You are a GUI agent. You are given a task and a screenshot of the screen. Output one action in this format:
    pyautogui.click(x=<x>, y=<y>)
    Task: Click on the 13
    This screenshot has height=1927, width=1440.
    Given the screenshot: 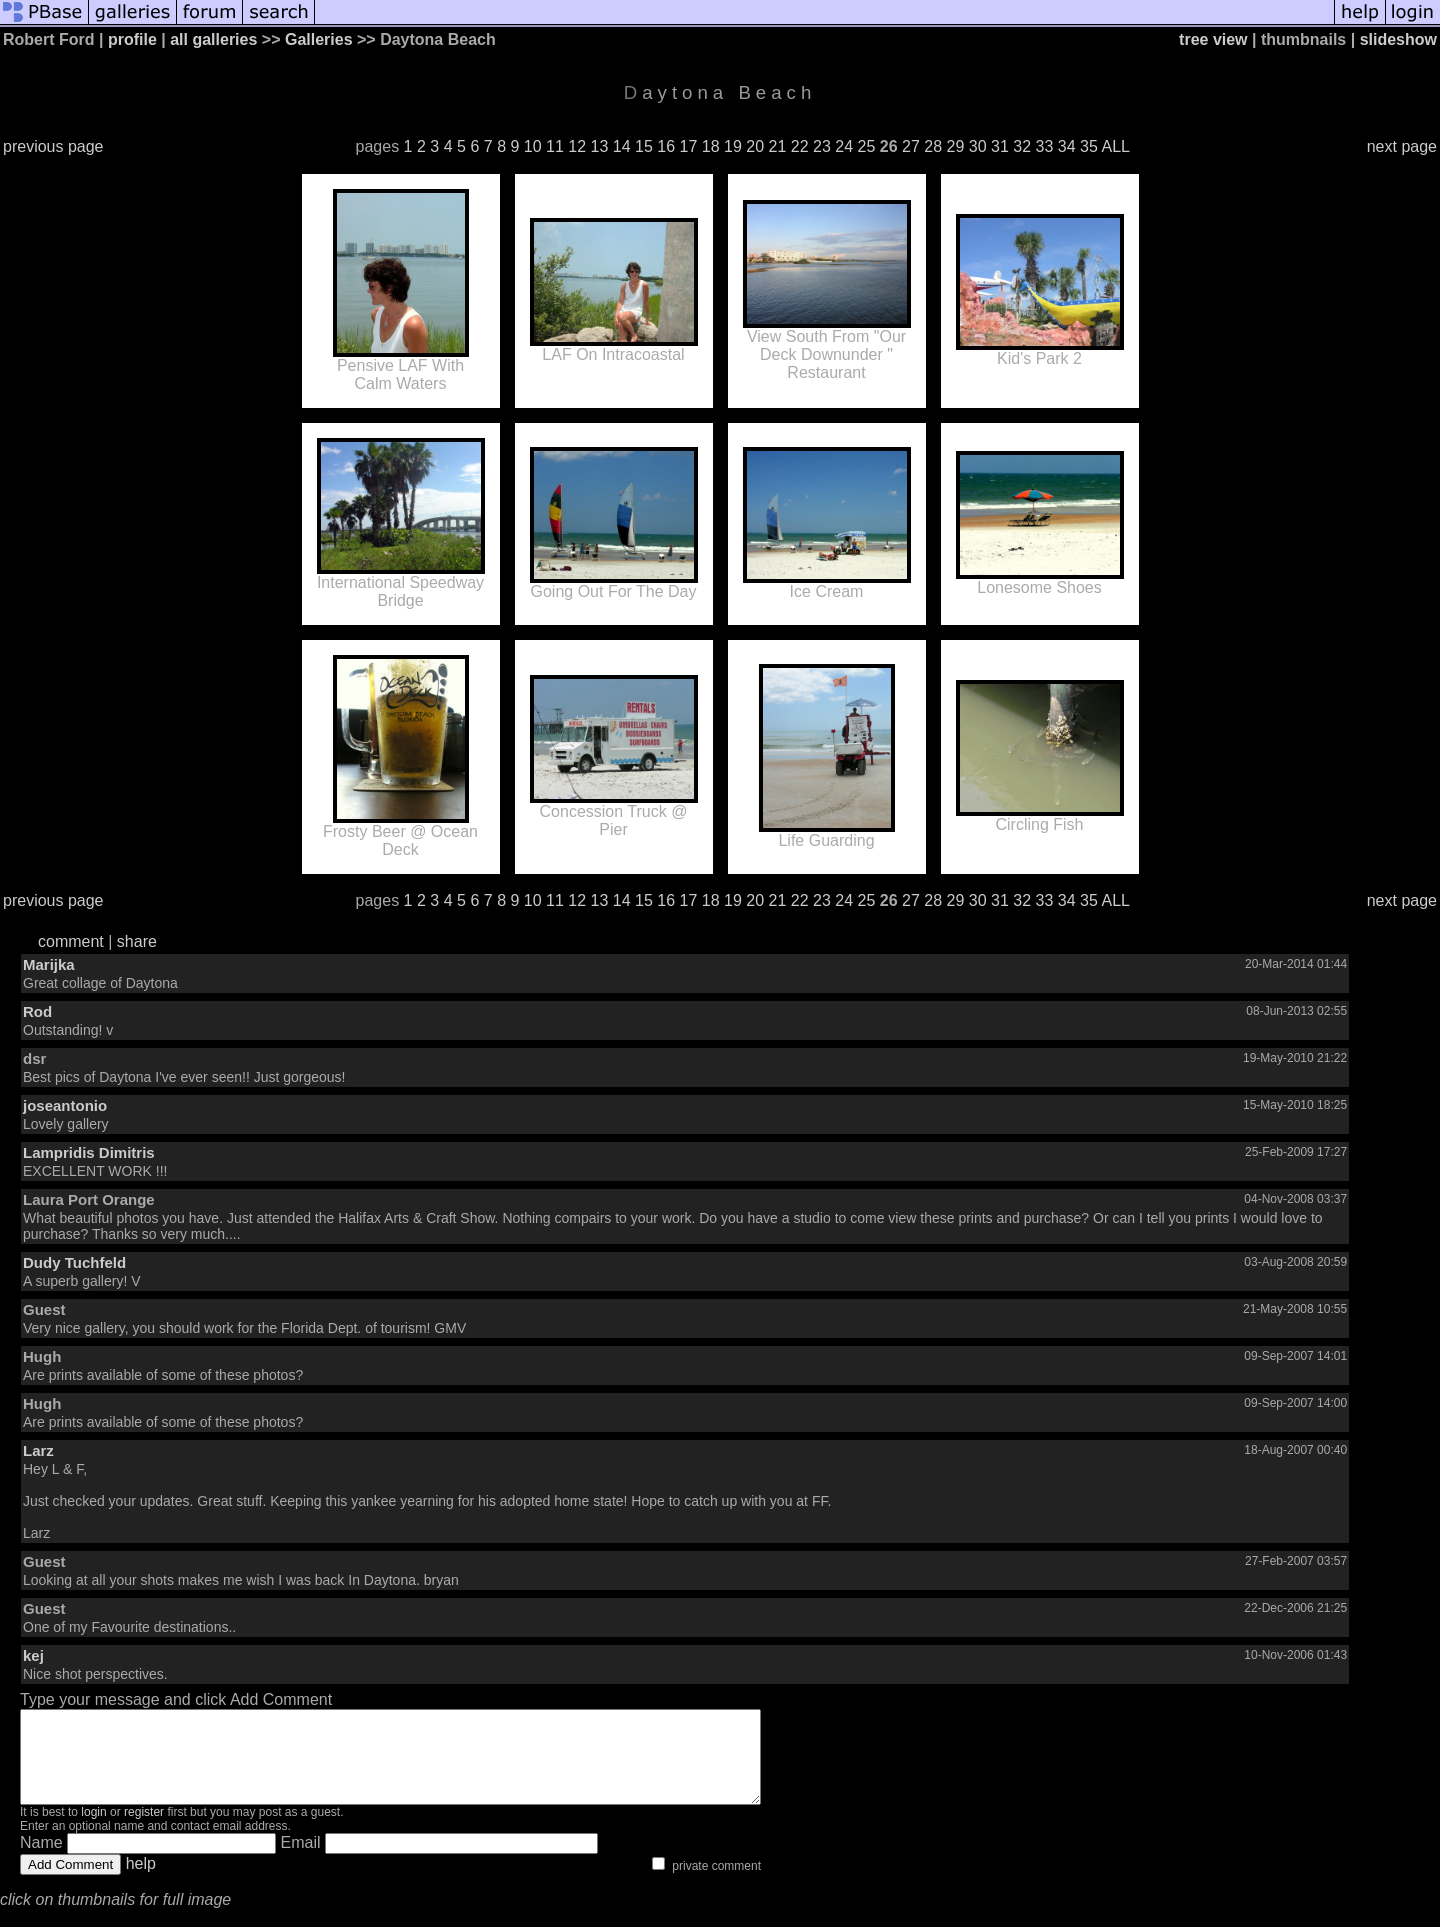 What is the action you would take?
    pyautogui.click(x=600, y=146)
    